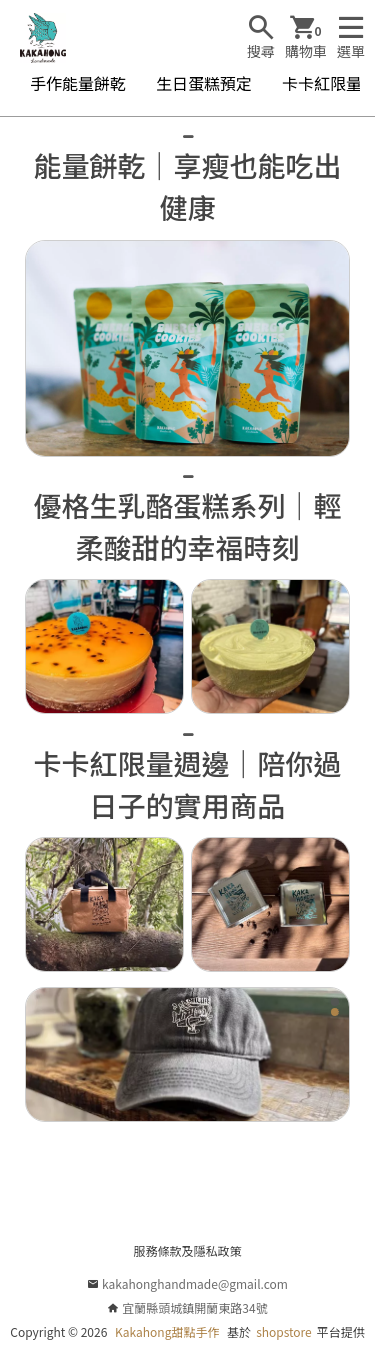  What do you see at coordinates (78, 83) in the screenshot?
I see `手作能量餅乾` at bounding box center [78, 83].